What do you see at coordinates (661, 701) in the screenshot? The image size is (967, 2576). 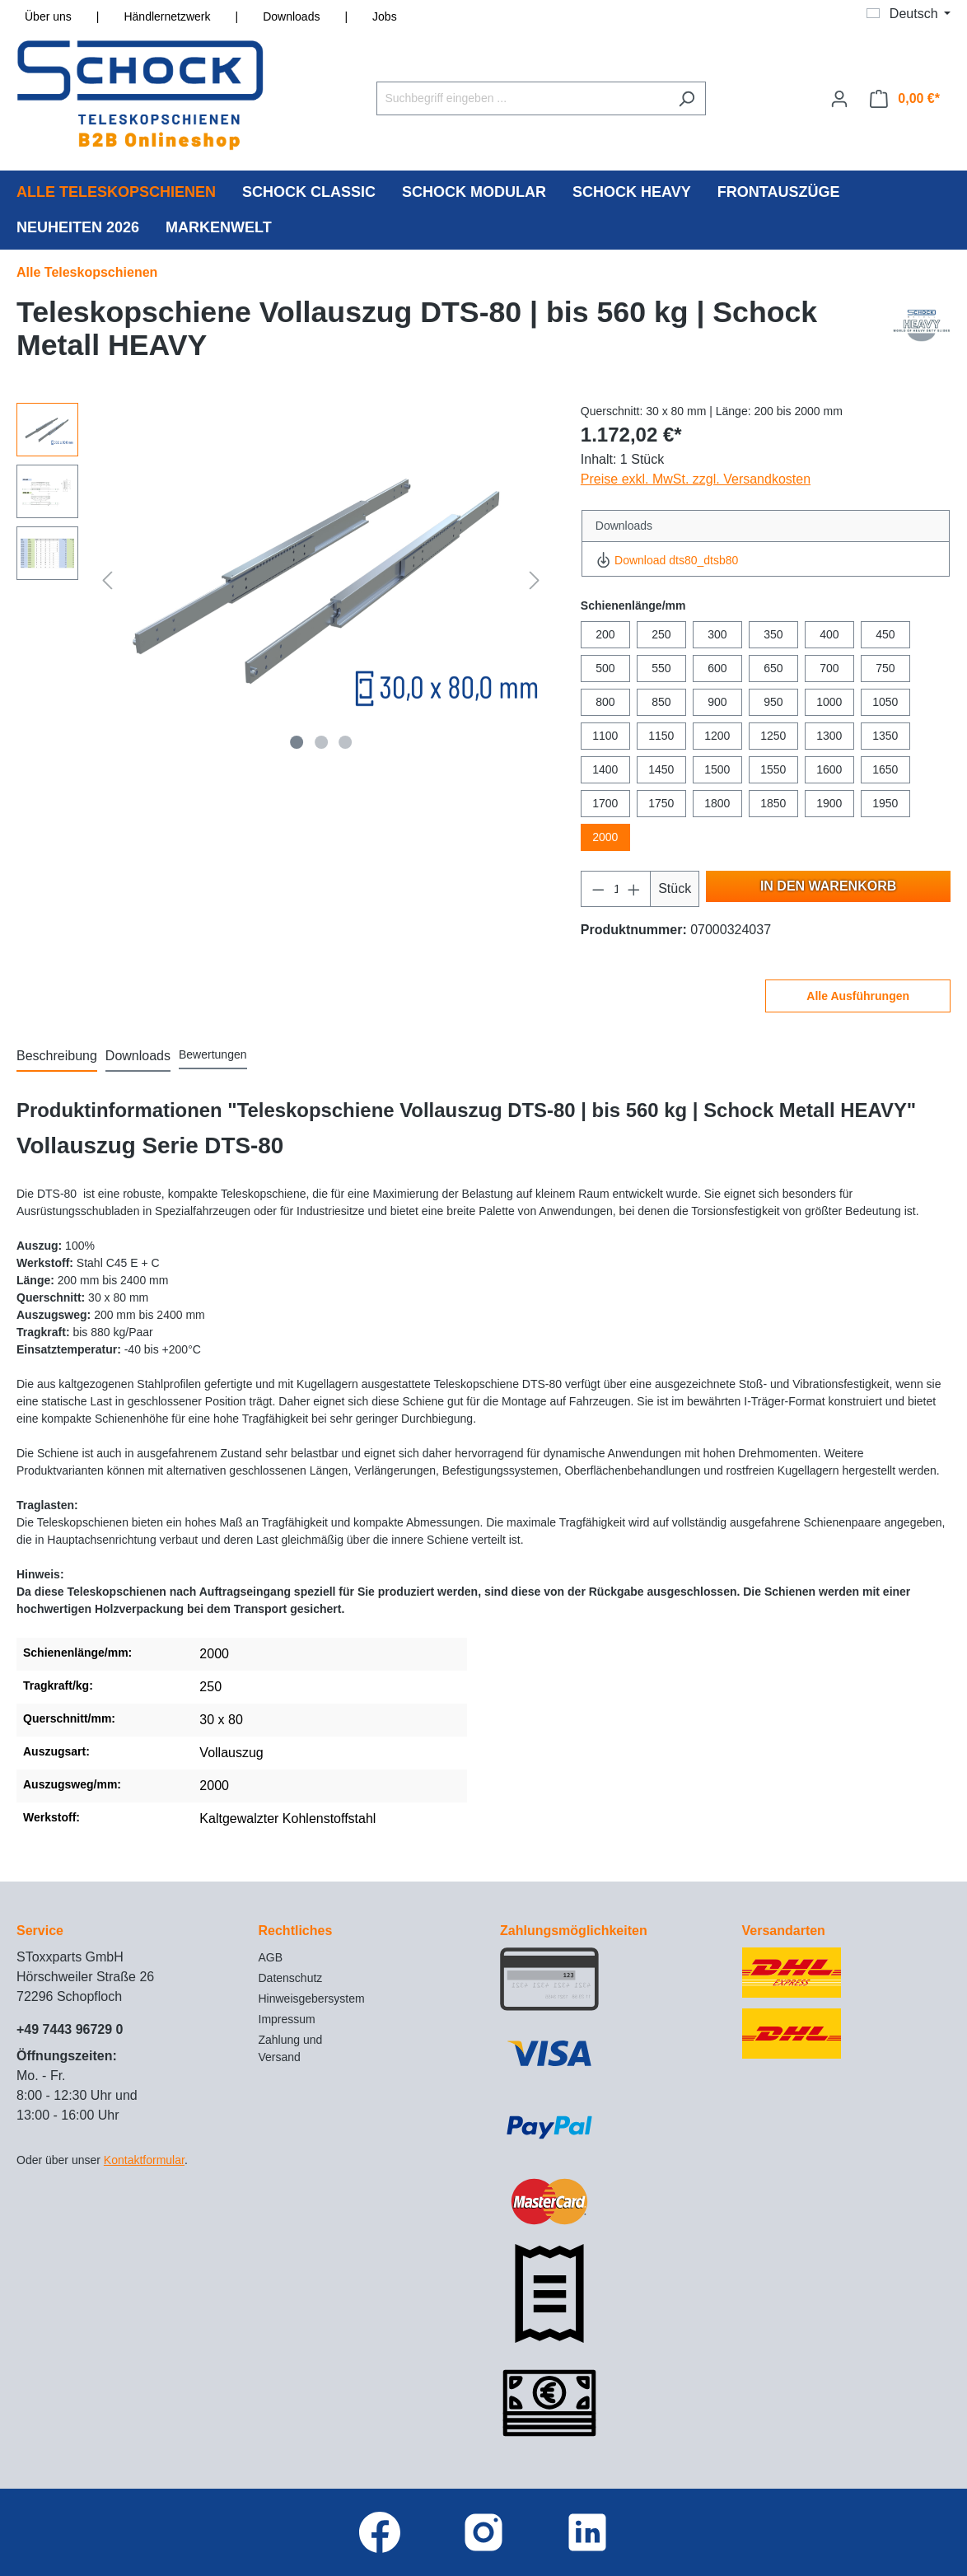 I see `850` at bounding box center [661, 701].